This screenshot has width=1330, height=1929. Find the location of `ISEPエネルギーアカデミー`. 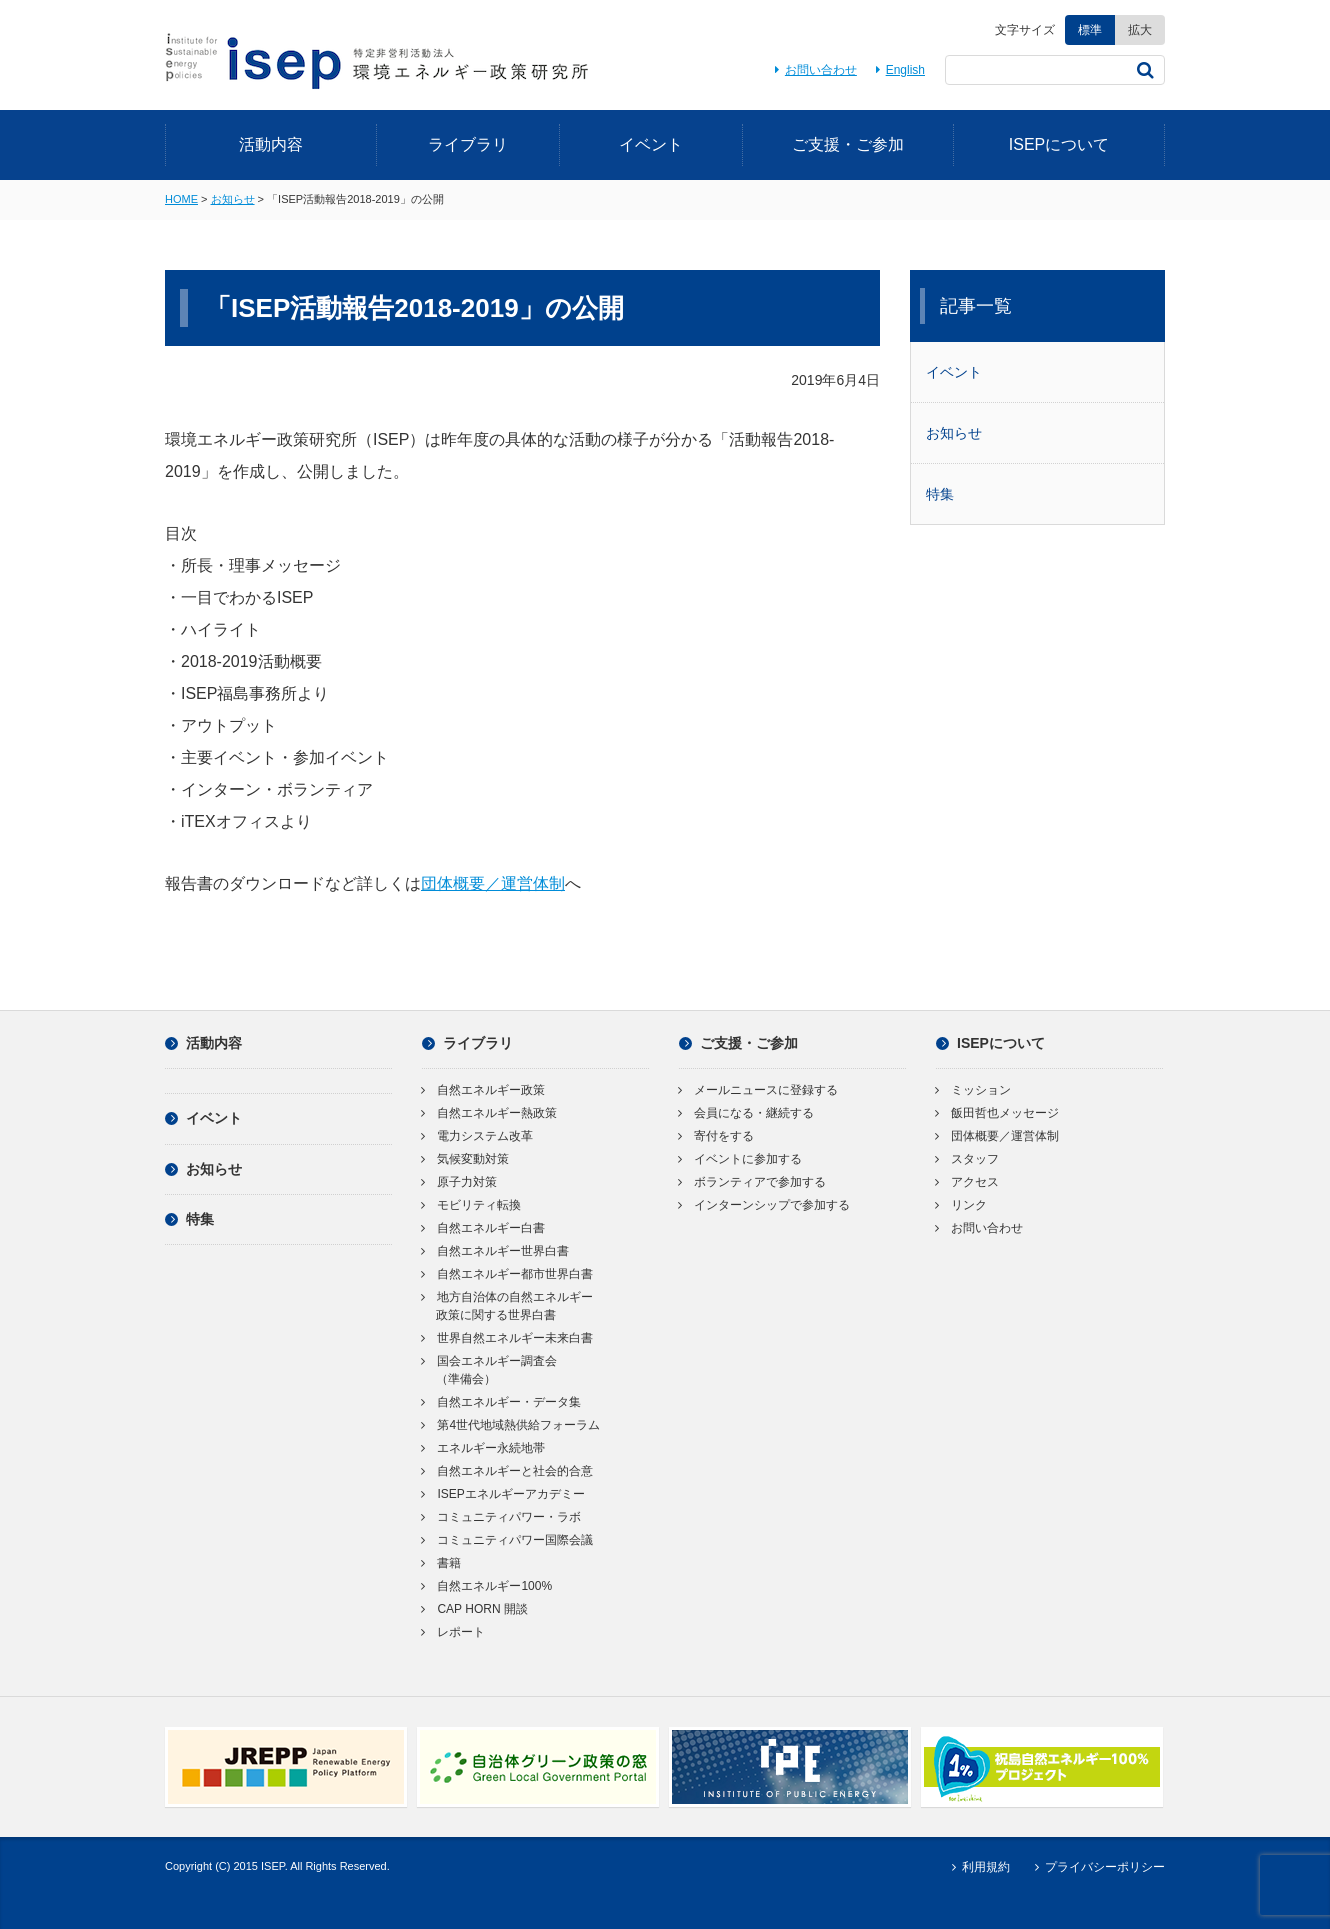

ISEPエネルギーアカデミー is located at coordinates (503, 1494).